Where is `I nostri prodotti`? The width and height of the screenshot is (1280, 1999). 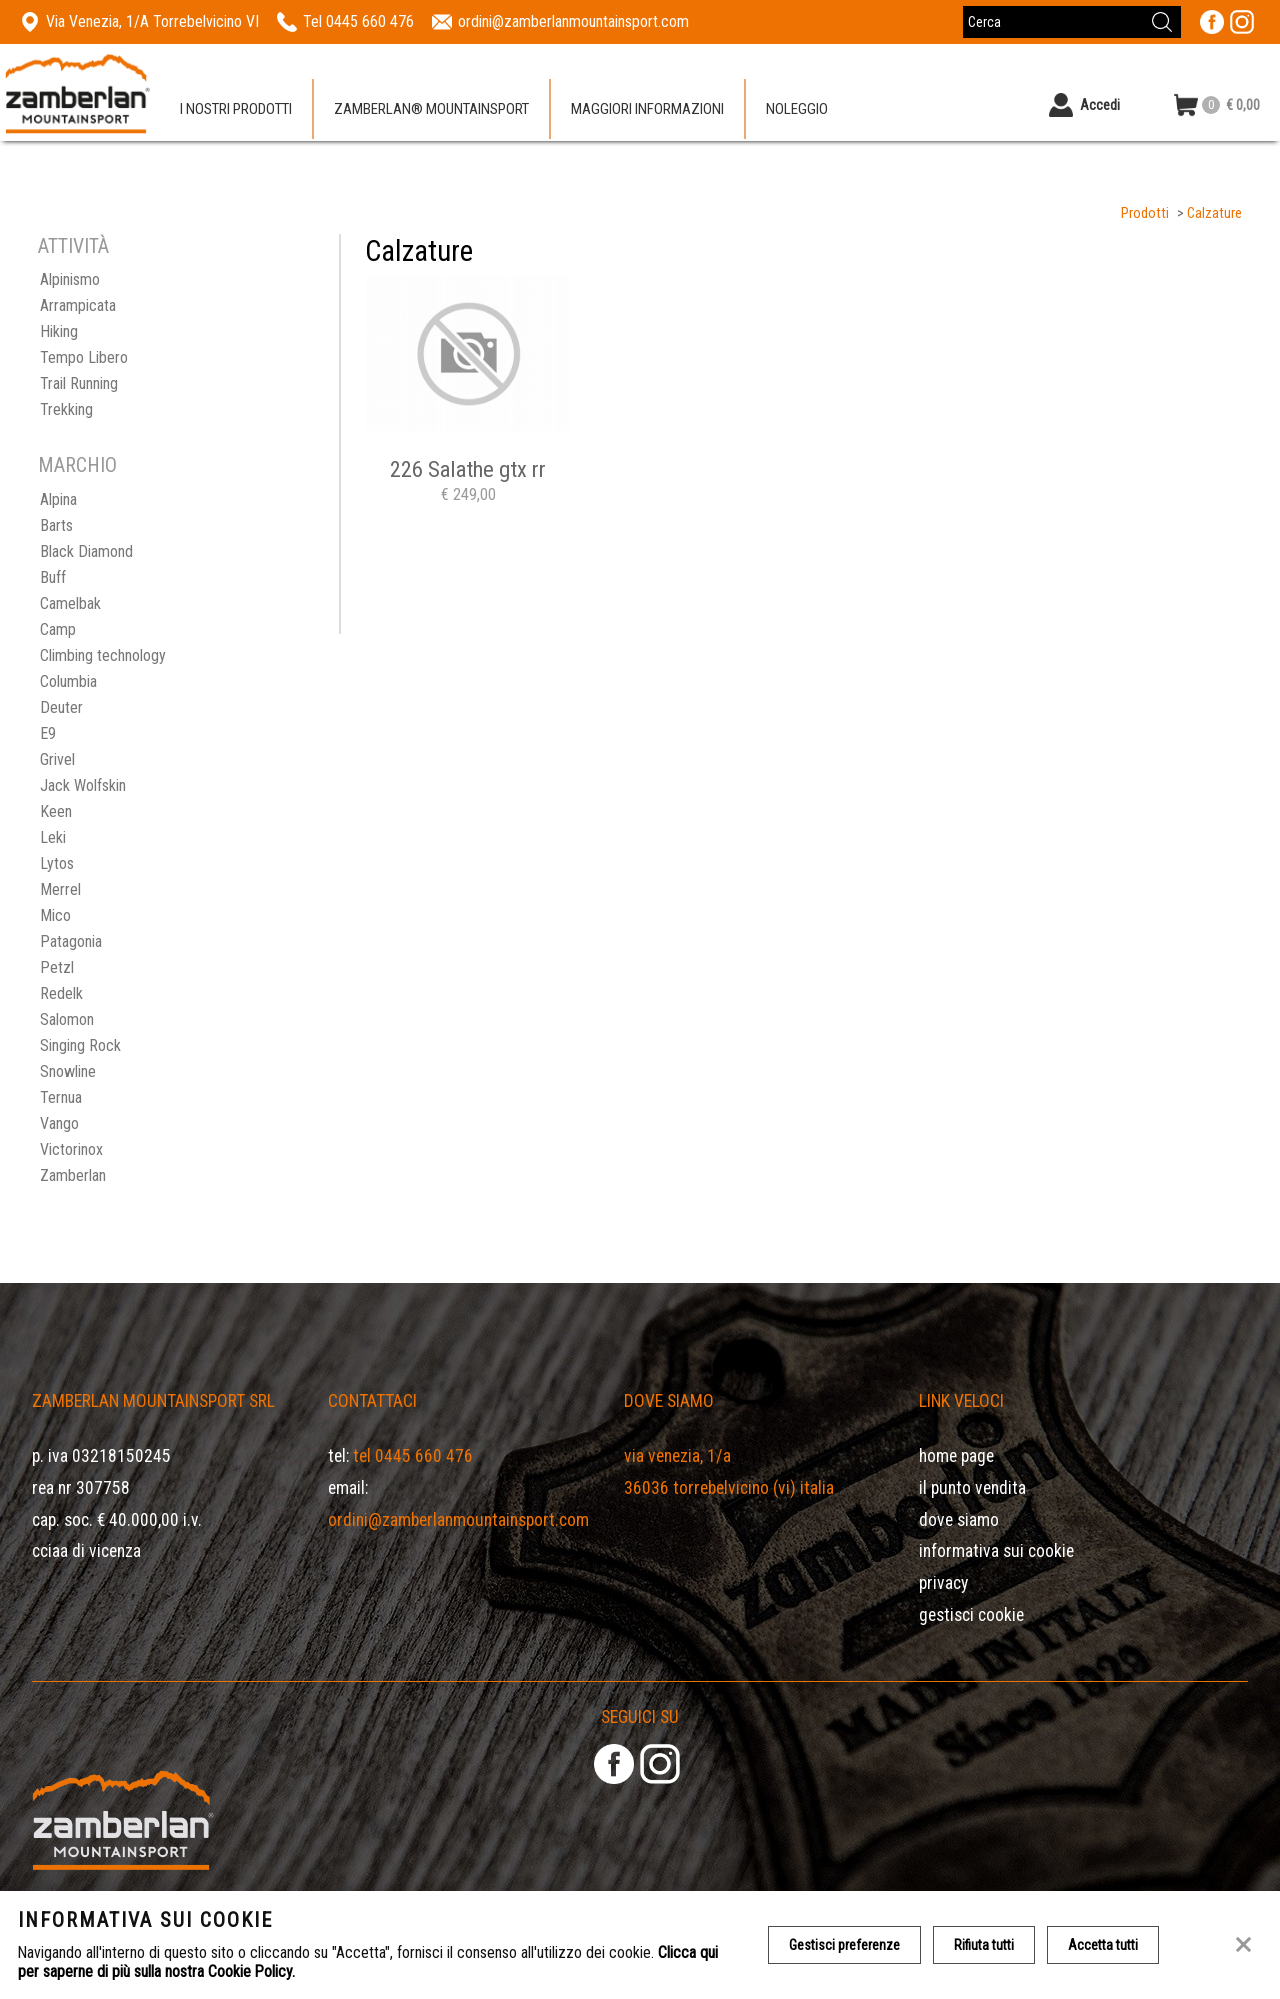
I nostri prodotti is located at coordinates (236, 109).